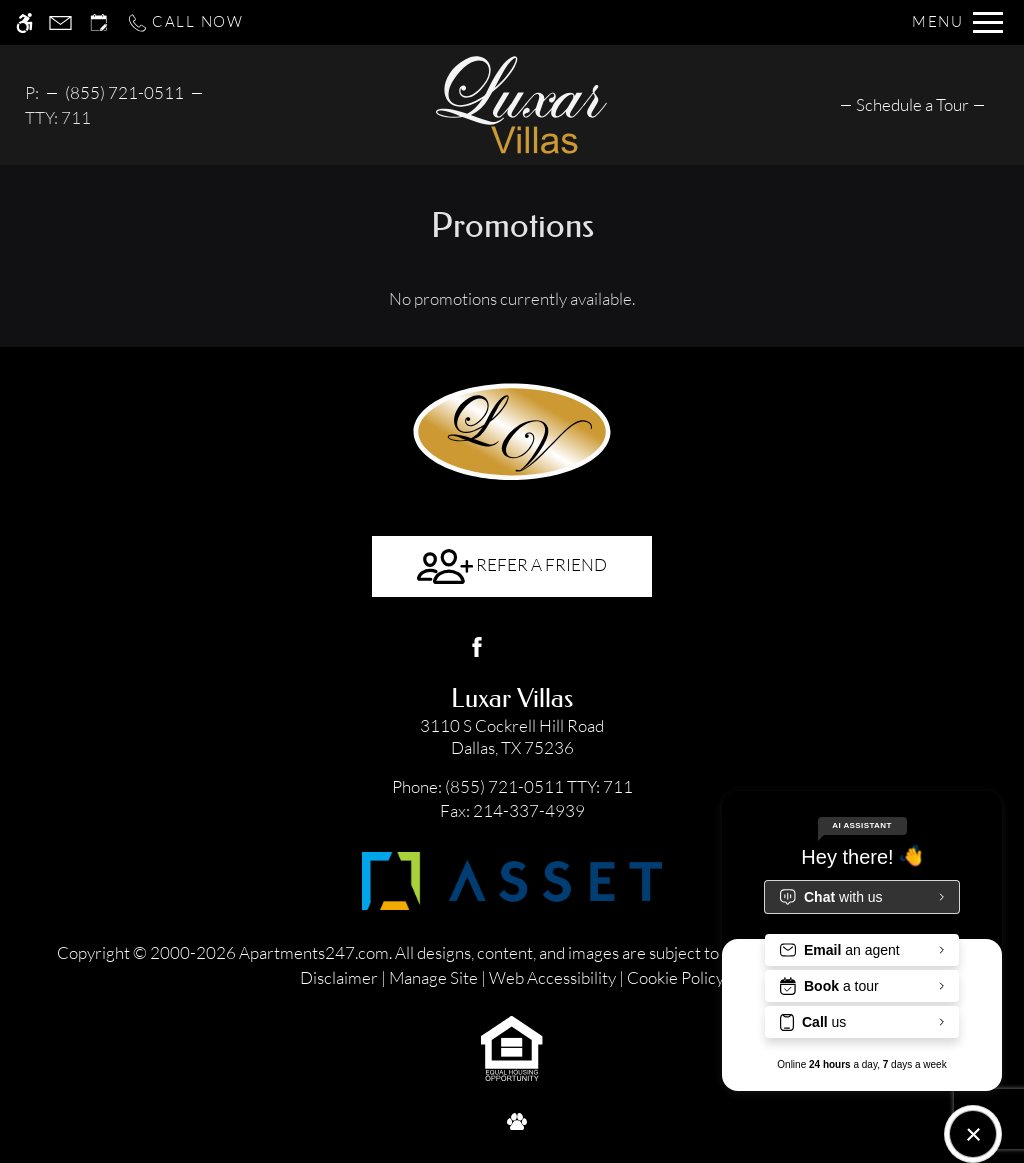 Image resolution: width=1024 pixels, height=1163 pixels. What do you see at coordinates (512, 786) in the screenshot?
I see `TTY: 711` at bounding box center [512, 786].